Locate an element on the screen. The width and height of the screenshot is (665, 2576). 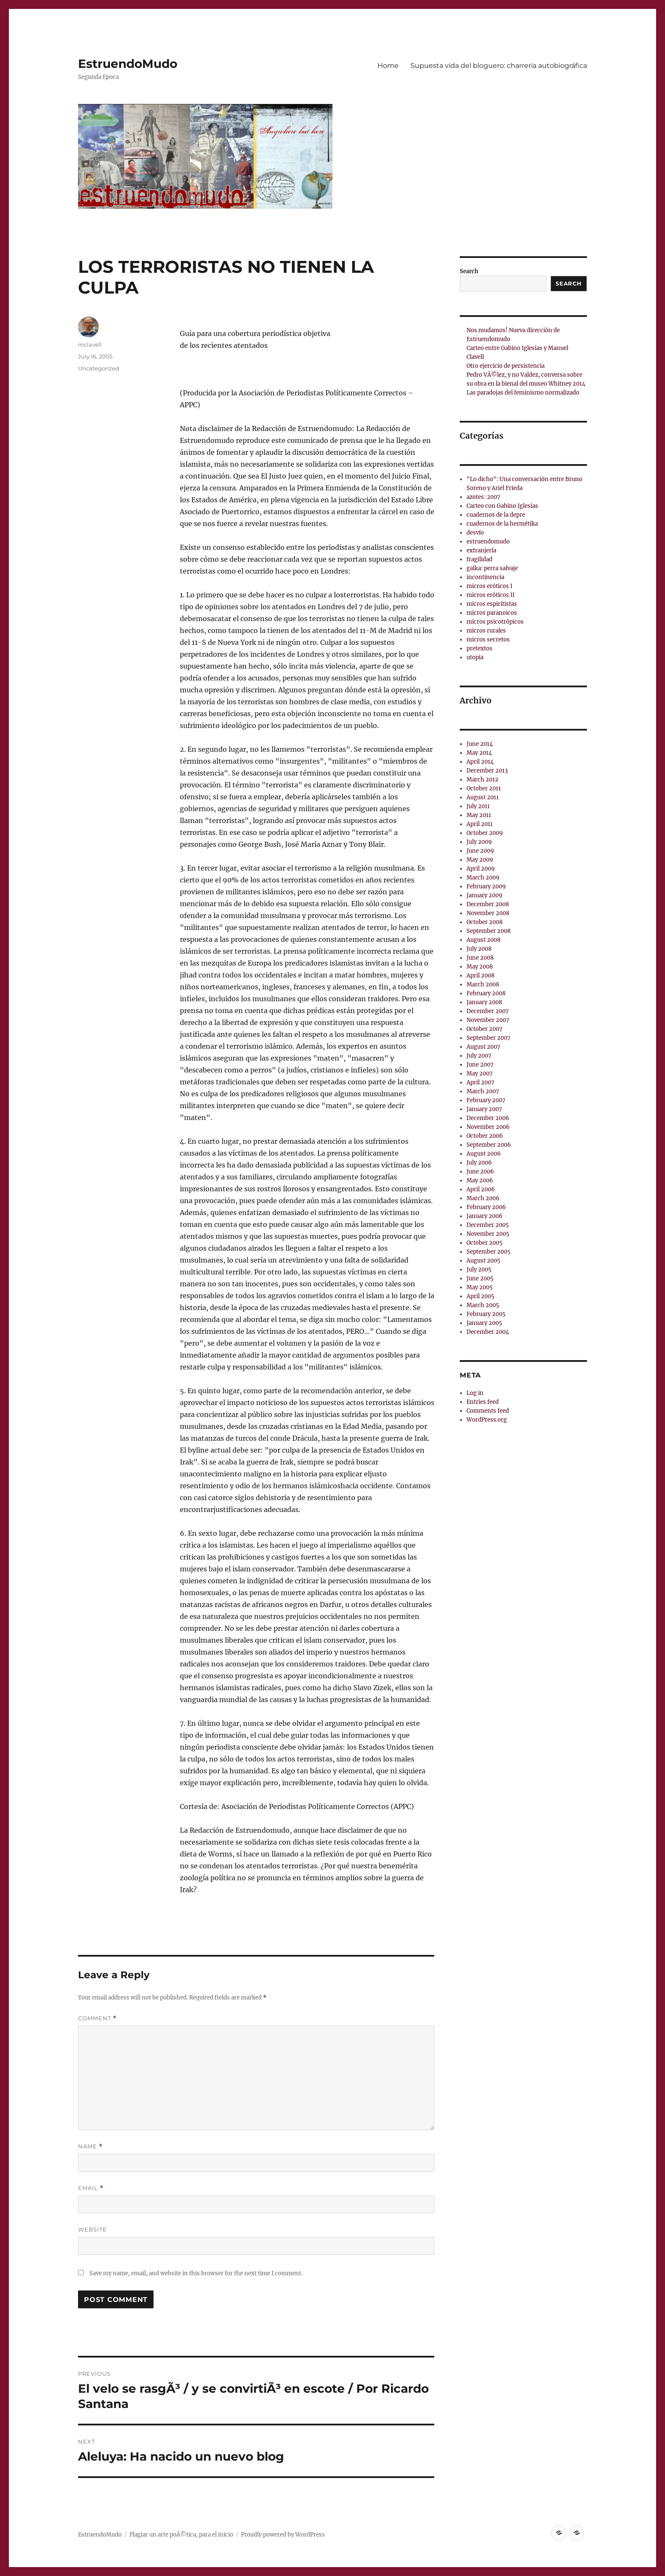
April 2014 is located at coordinates (480, 761).